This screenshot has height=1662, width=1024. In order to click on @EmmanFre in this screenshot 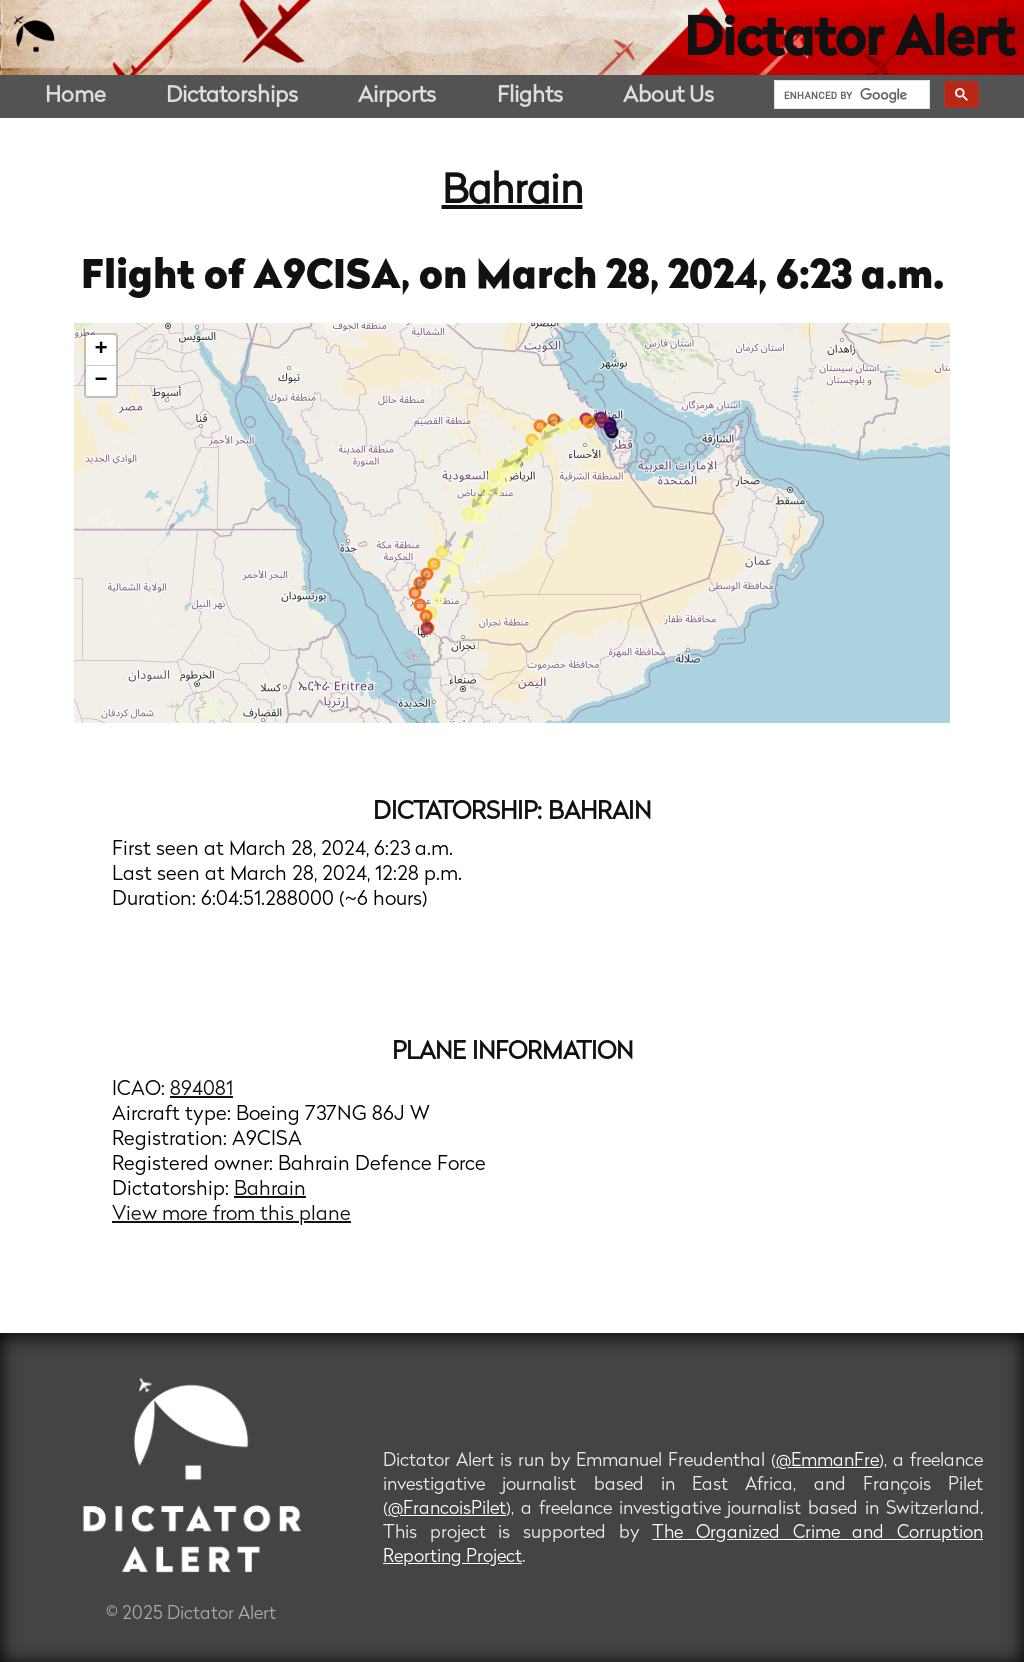, I will do `click(827, 1461)`.